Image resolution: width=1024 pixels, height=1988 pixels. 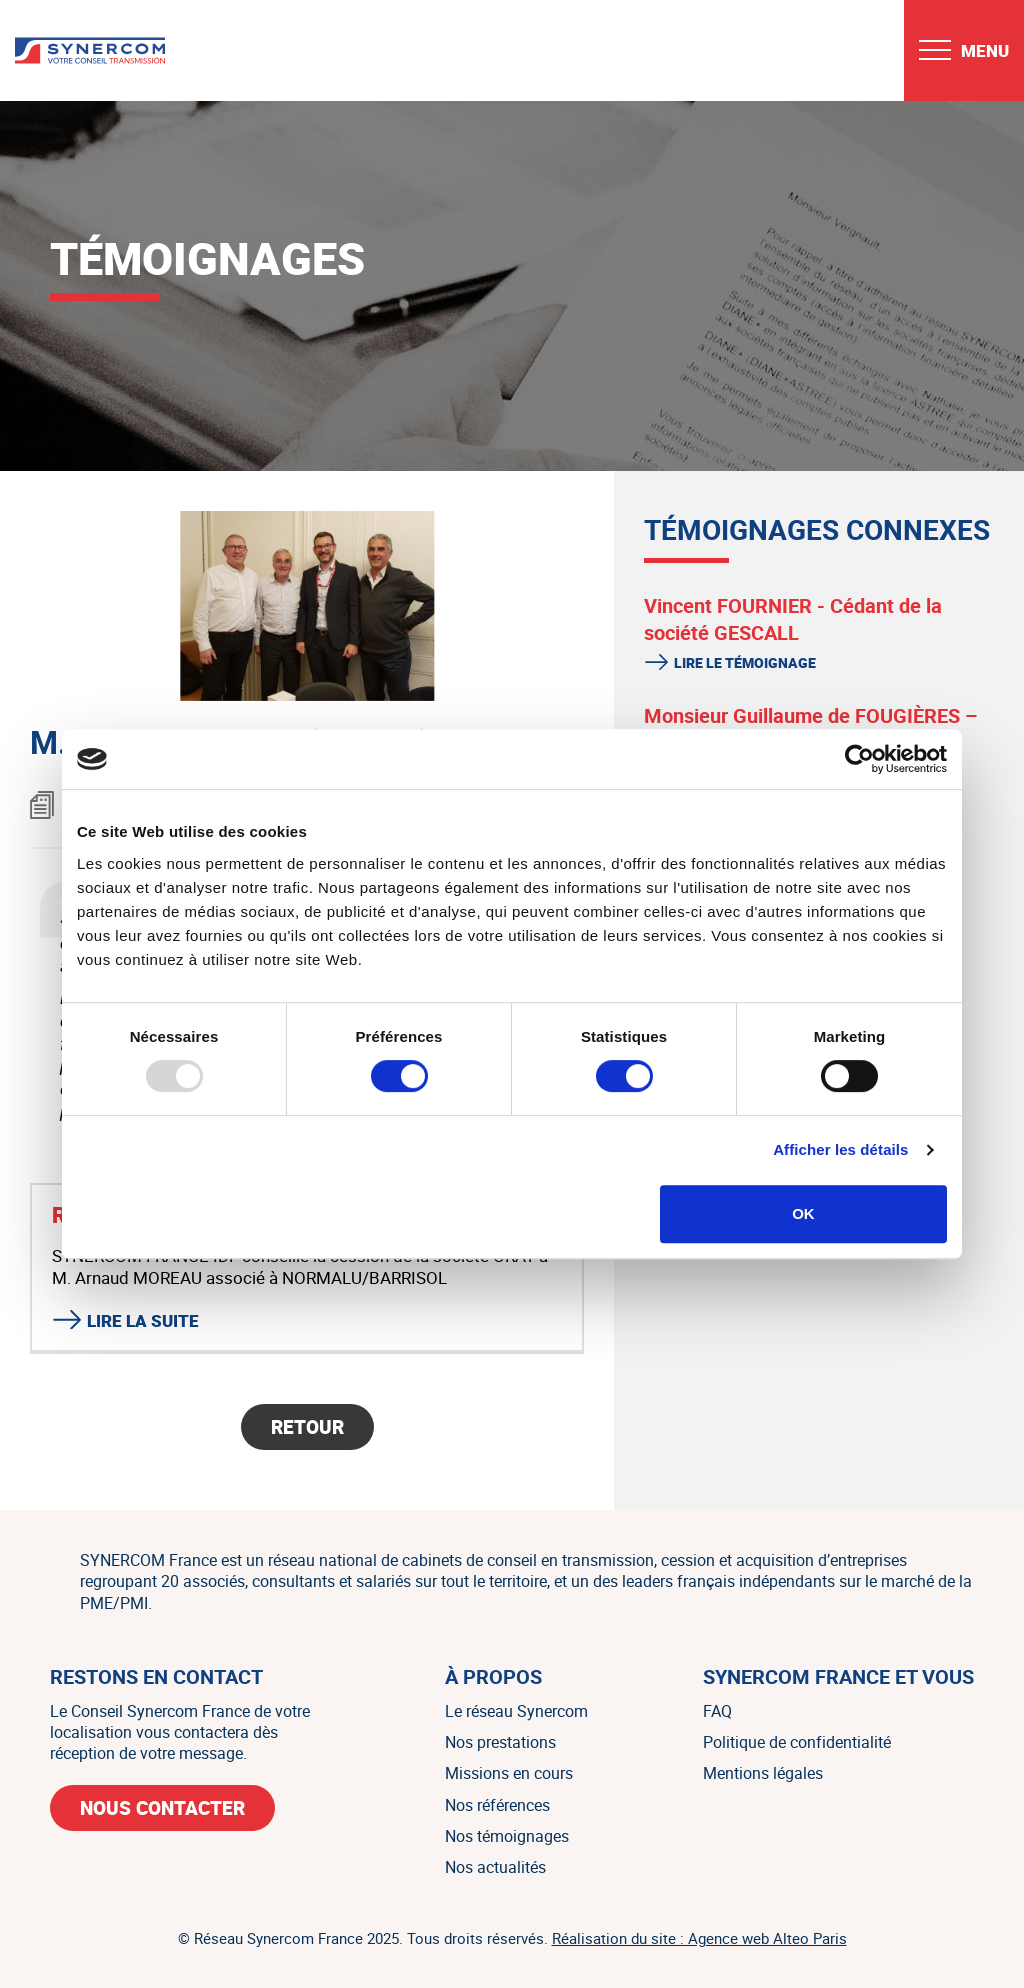 What do you see at coordinates (699, 1938) in the screenshot?
I see `Réalisation du site : Agence web Alteo Paris` at bounding box center [699, 1938].